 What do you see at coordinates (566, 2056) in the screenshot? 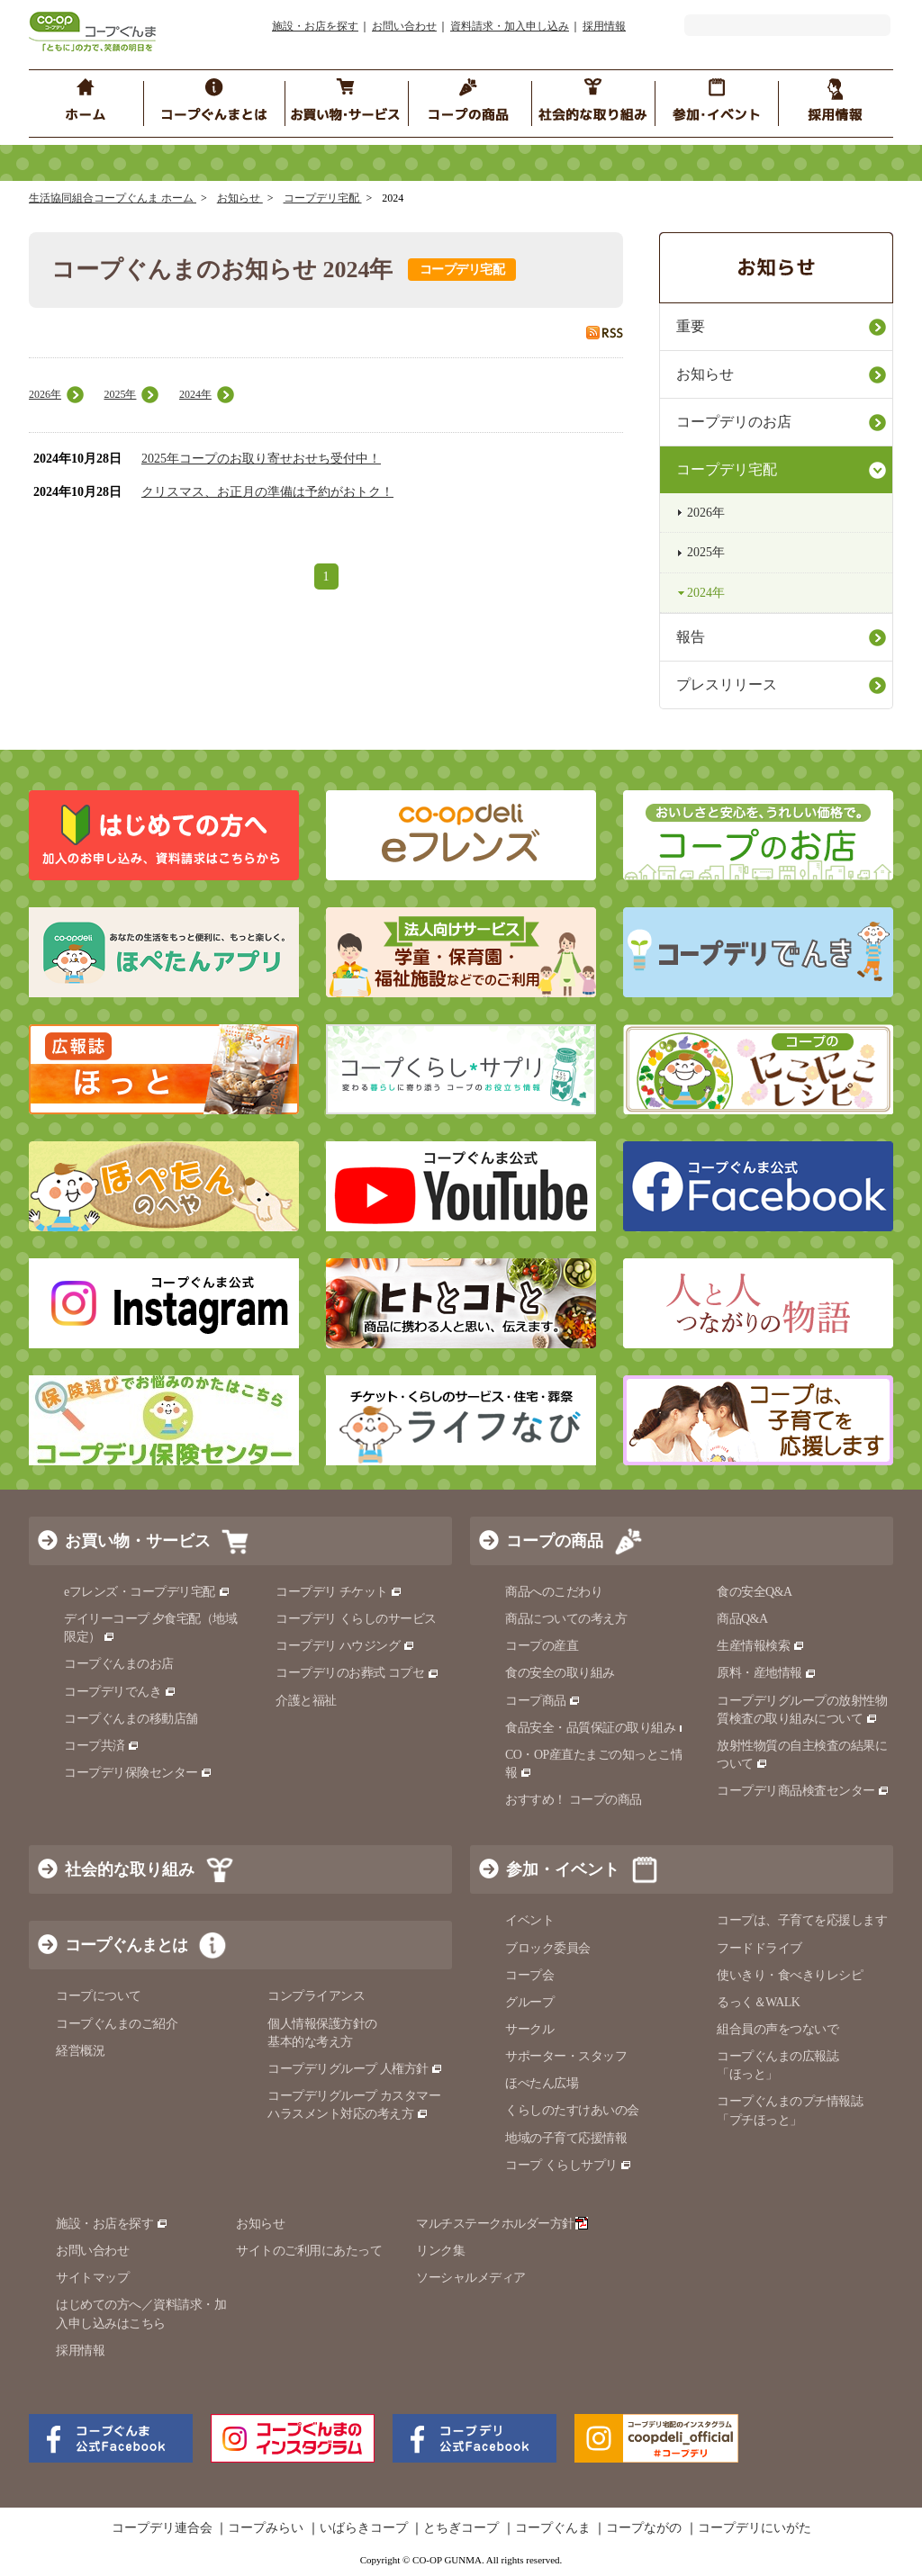
I see `サポーター・スタッフ` at bounding box center [566, 2056].